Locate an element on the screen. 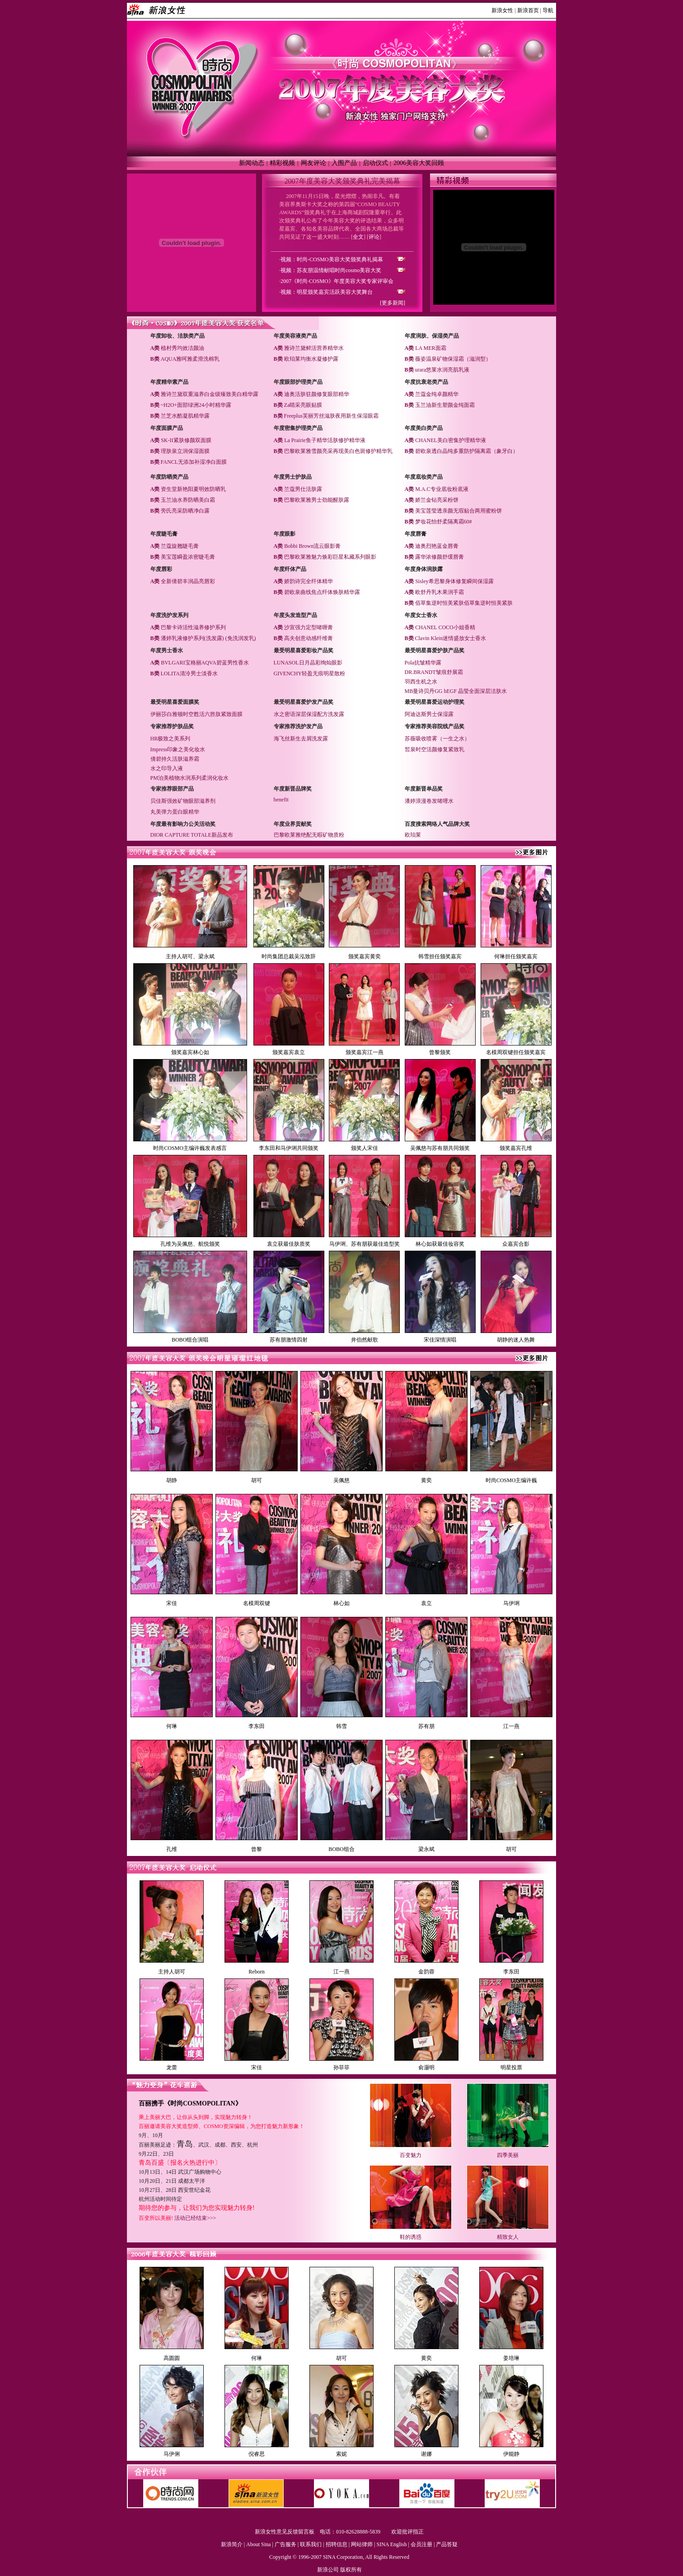 The height and width of the screenshot is (2576, 683). 孔维为吴佩慈、航悦颁奖 is located at coordinates (190, 1244).